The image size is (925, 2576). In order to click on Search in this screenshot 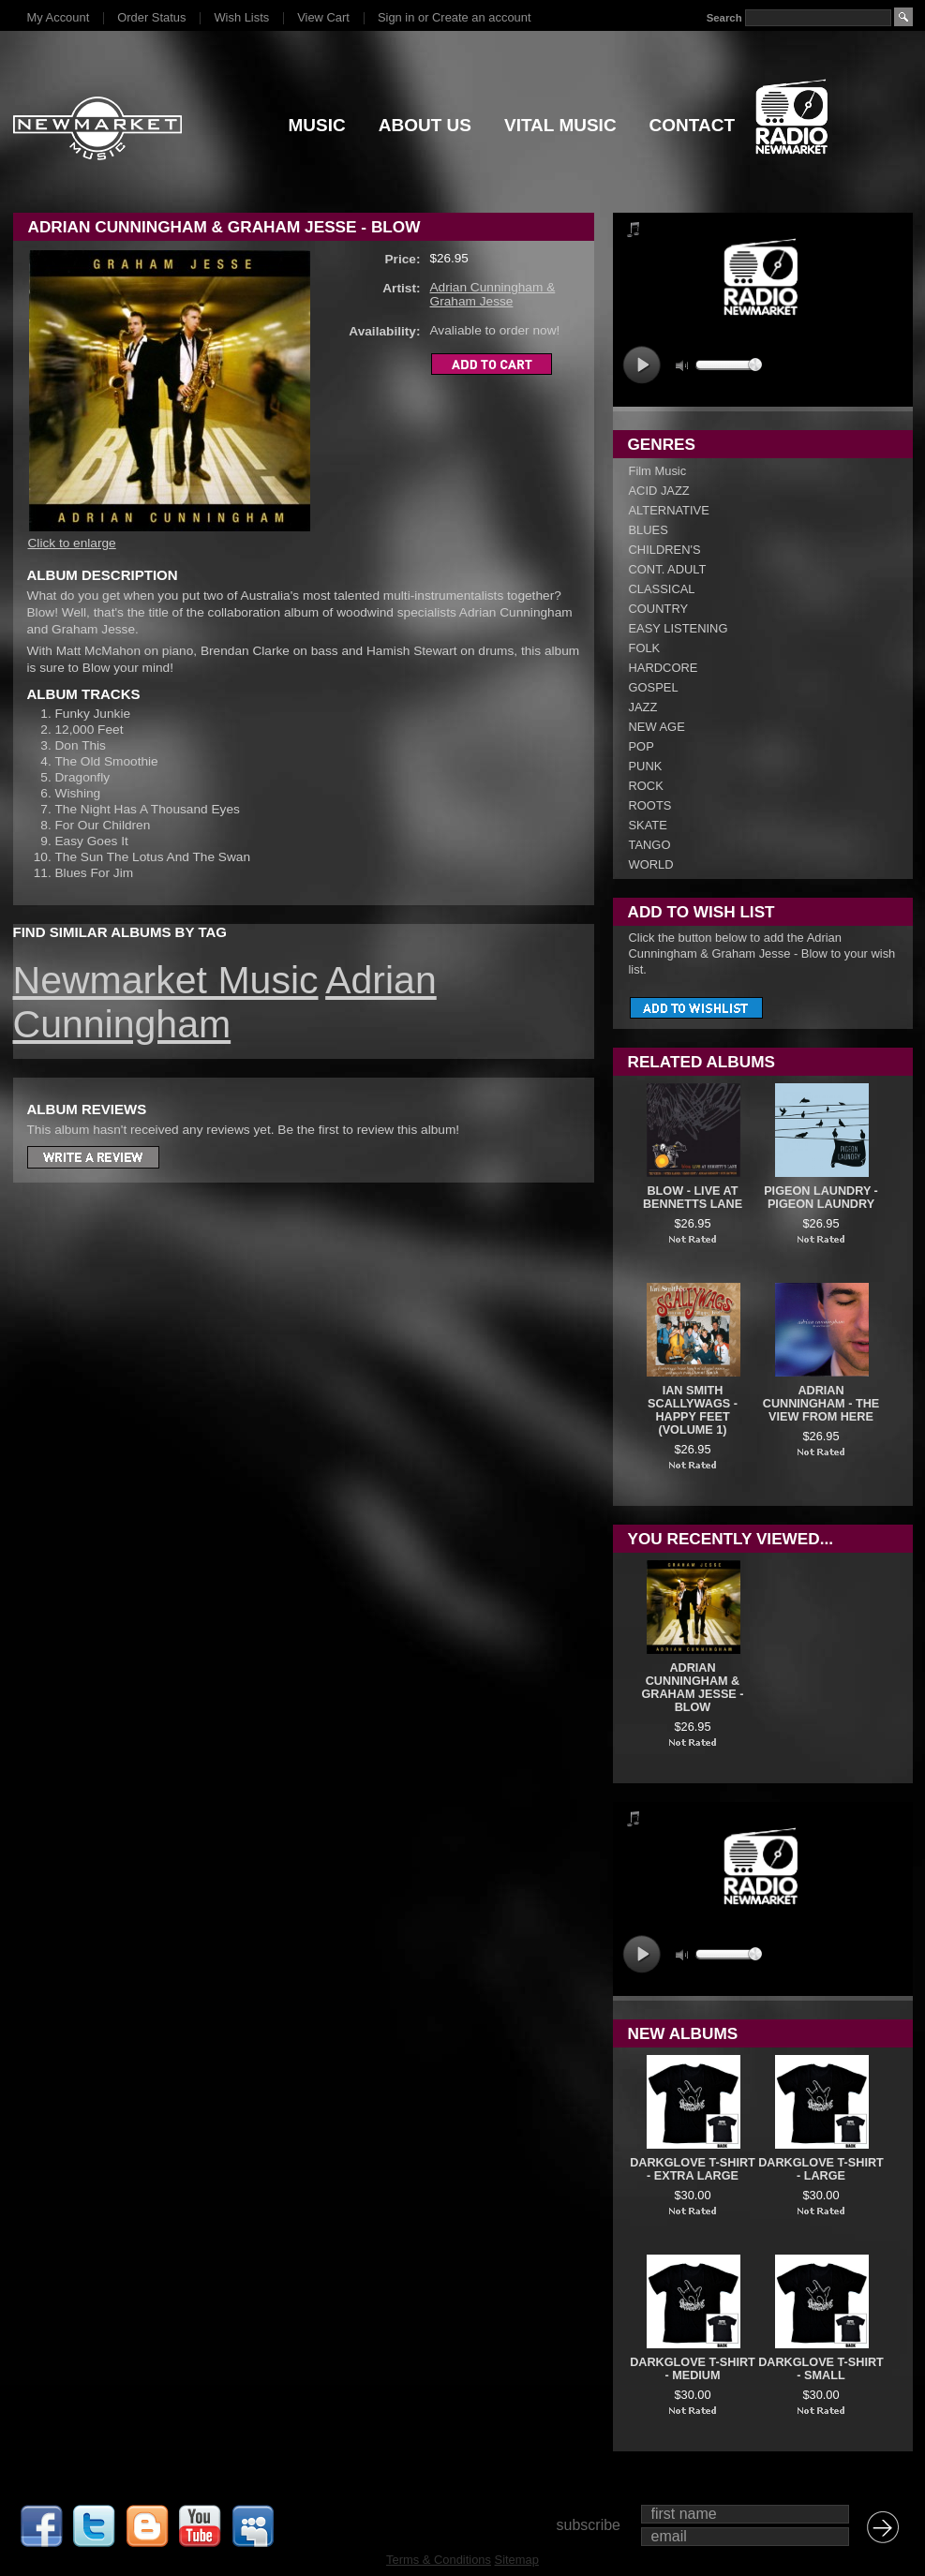, I will do `click(723, 17)`.